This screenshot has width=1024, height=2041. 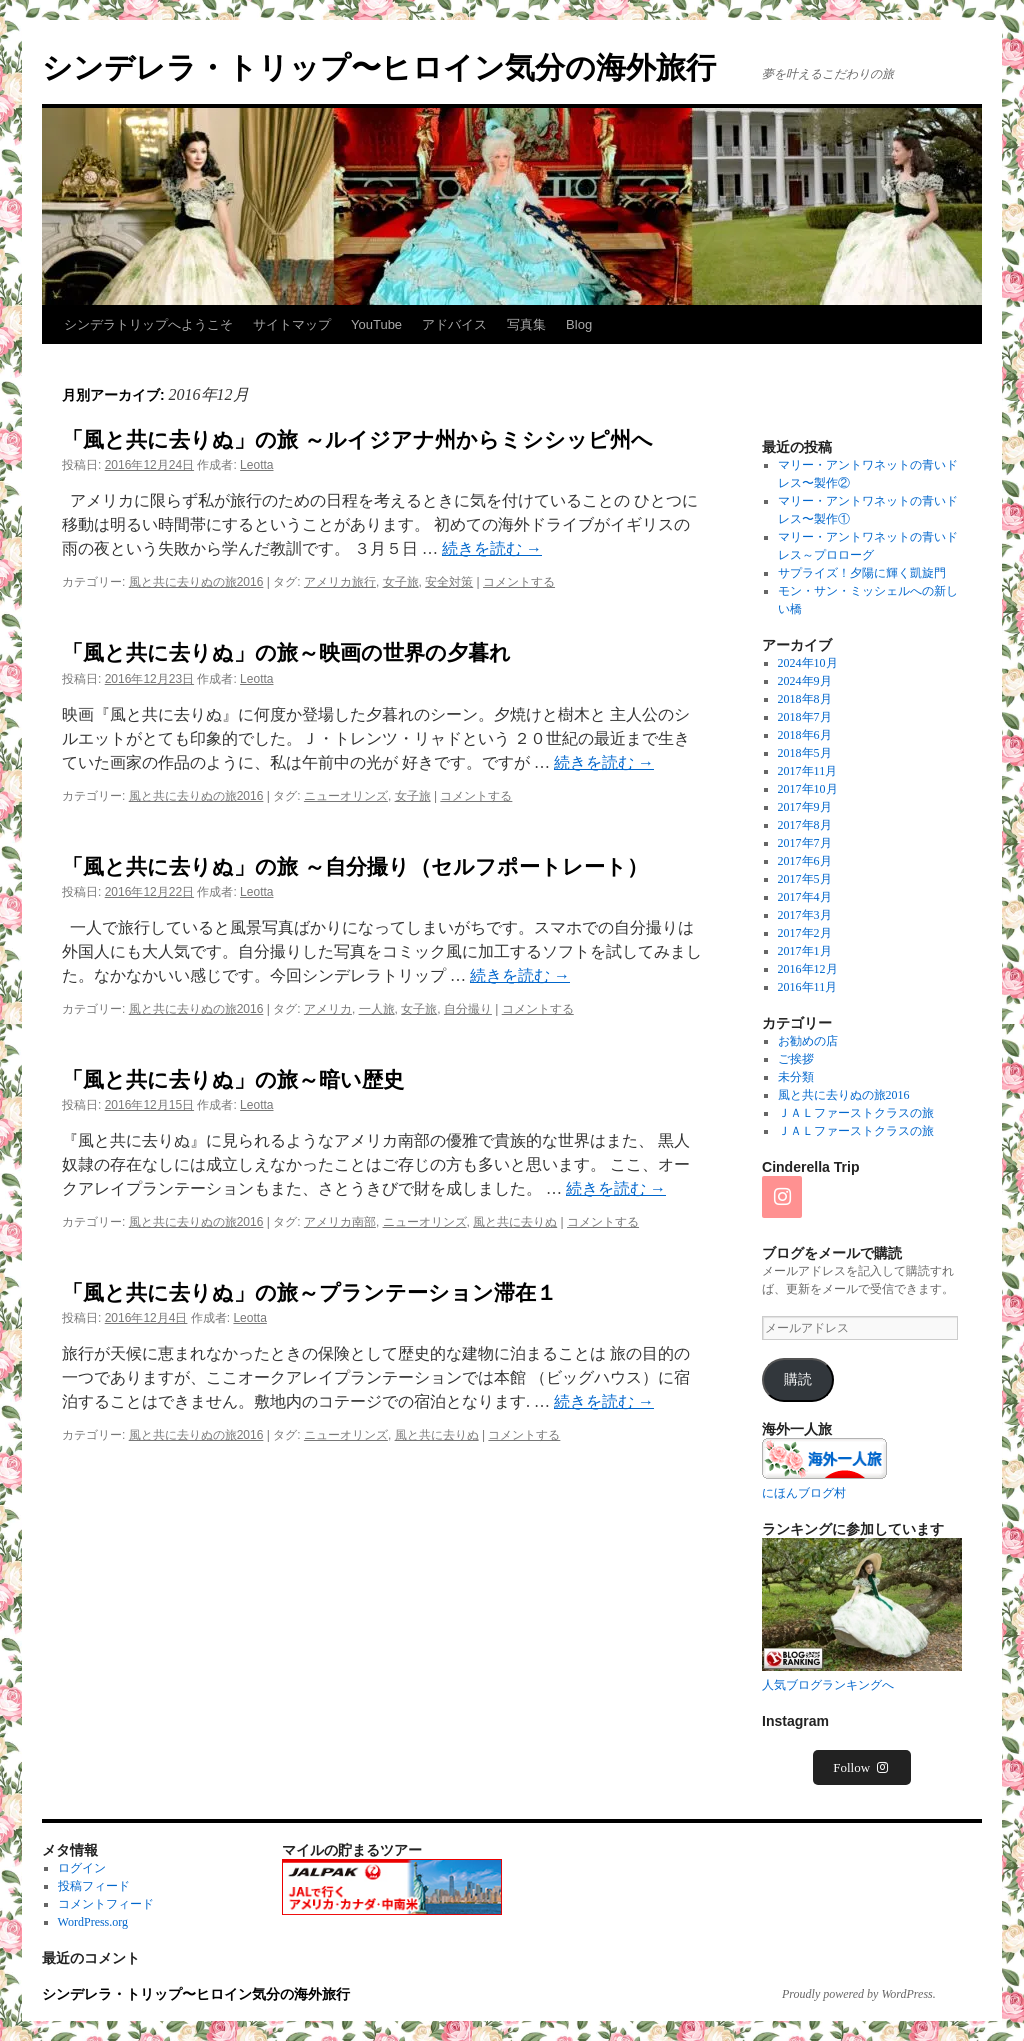 What do you see at coordinates (454, 324) in the screenshot?
I see `アドバイス` at bounding box center [454, 324].